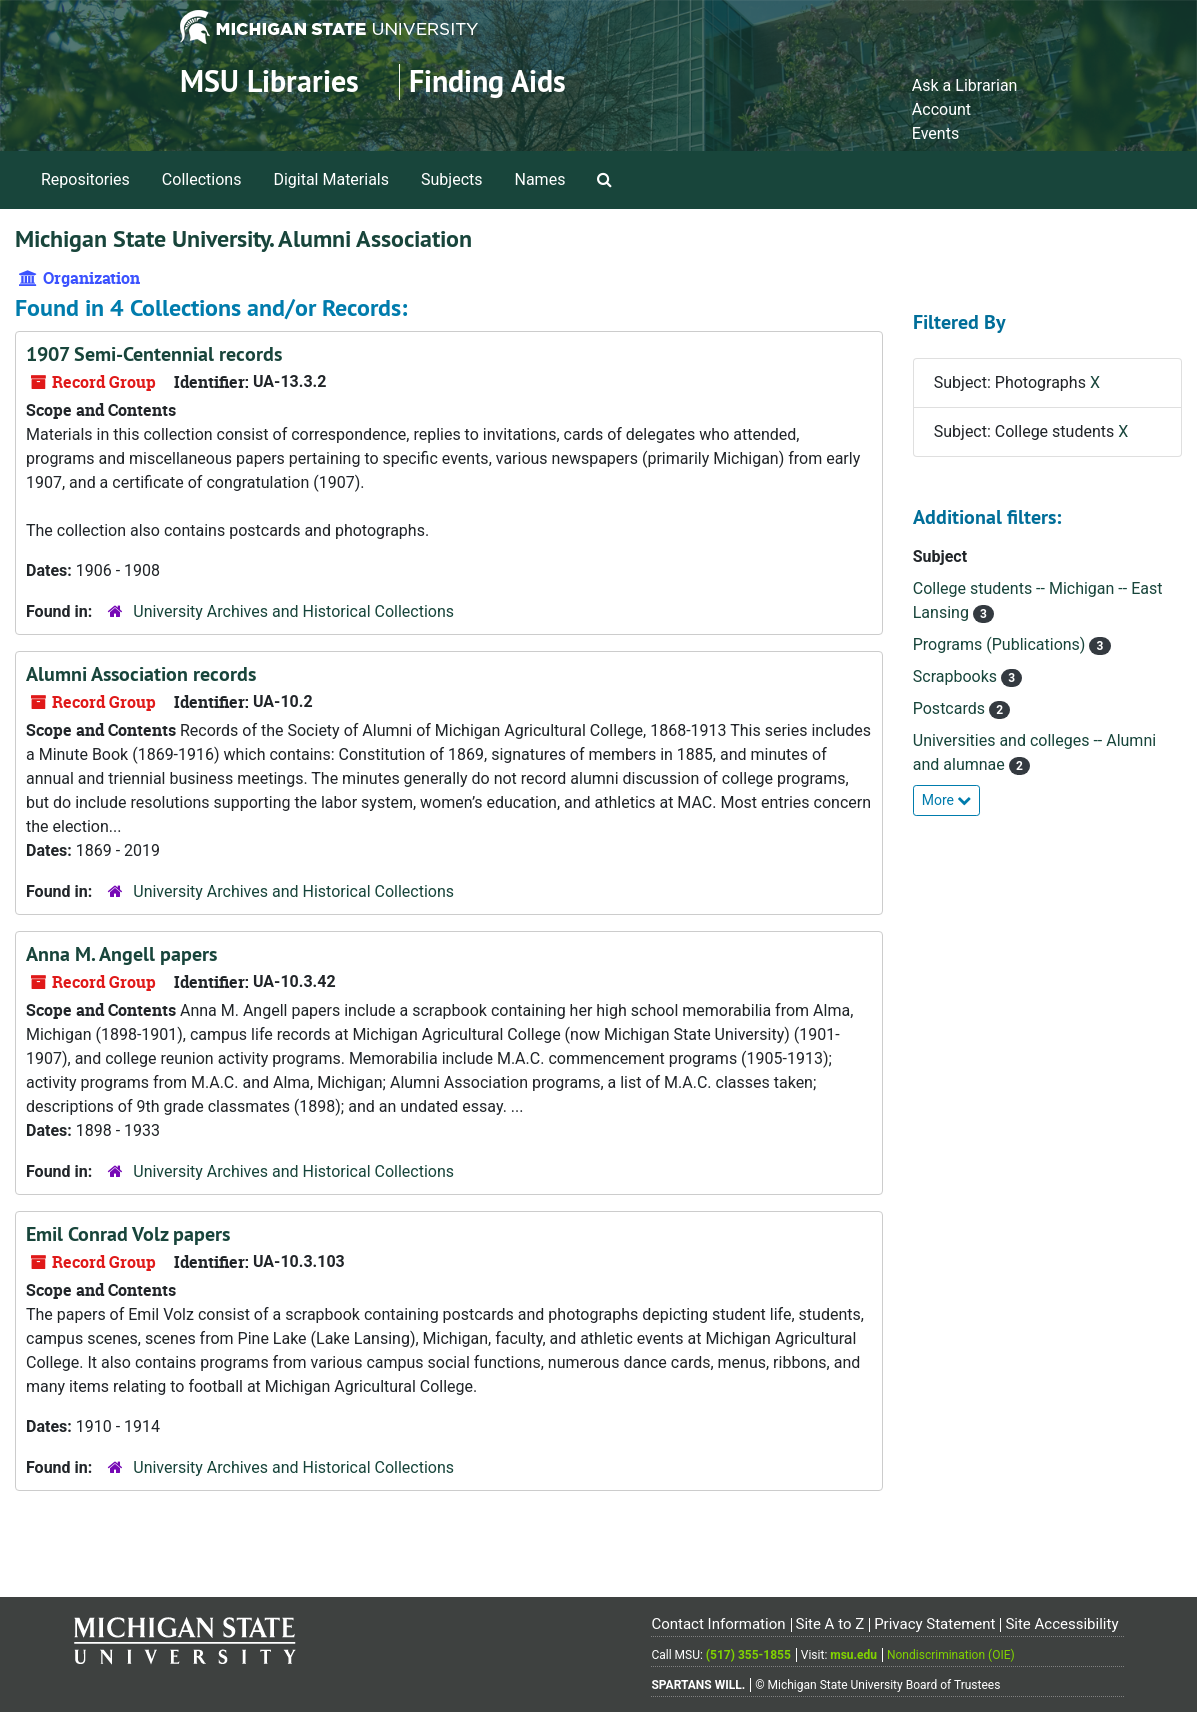 Image resolution: width=1197 pixels, height=1712 pixels. I want to click on More, so click(947, 800).